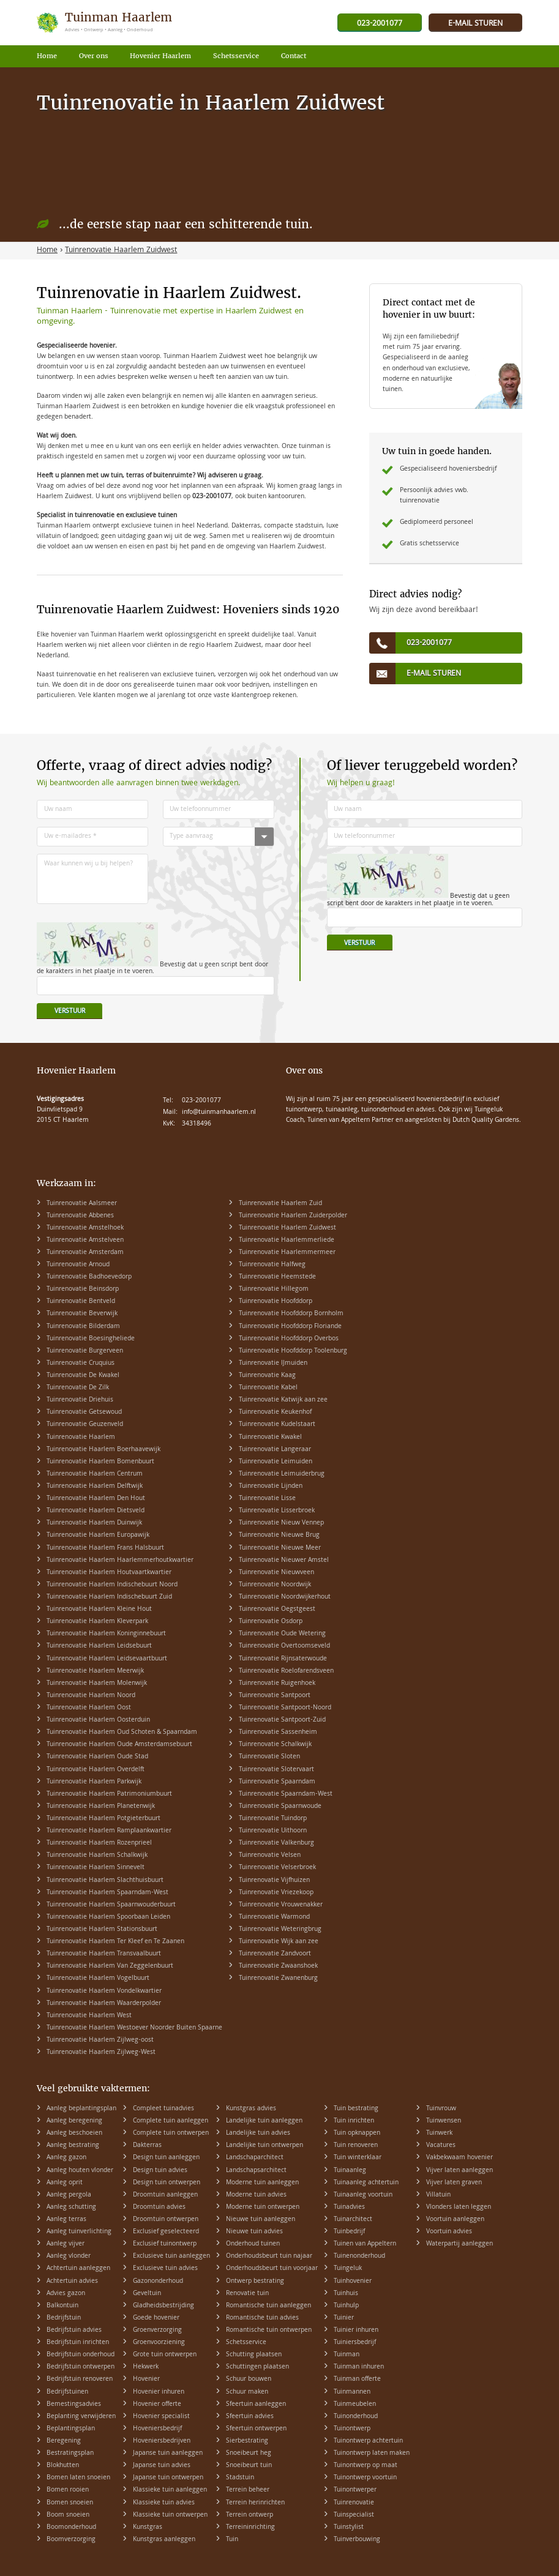 Image resolution: width=559 pixels, height=2576 pixels. What do you see at coordinates (70, 2503) in the screenshot?
I see `Bomen snoeien` at bounding box center [70, 2503].